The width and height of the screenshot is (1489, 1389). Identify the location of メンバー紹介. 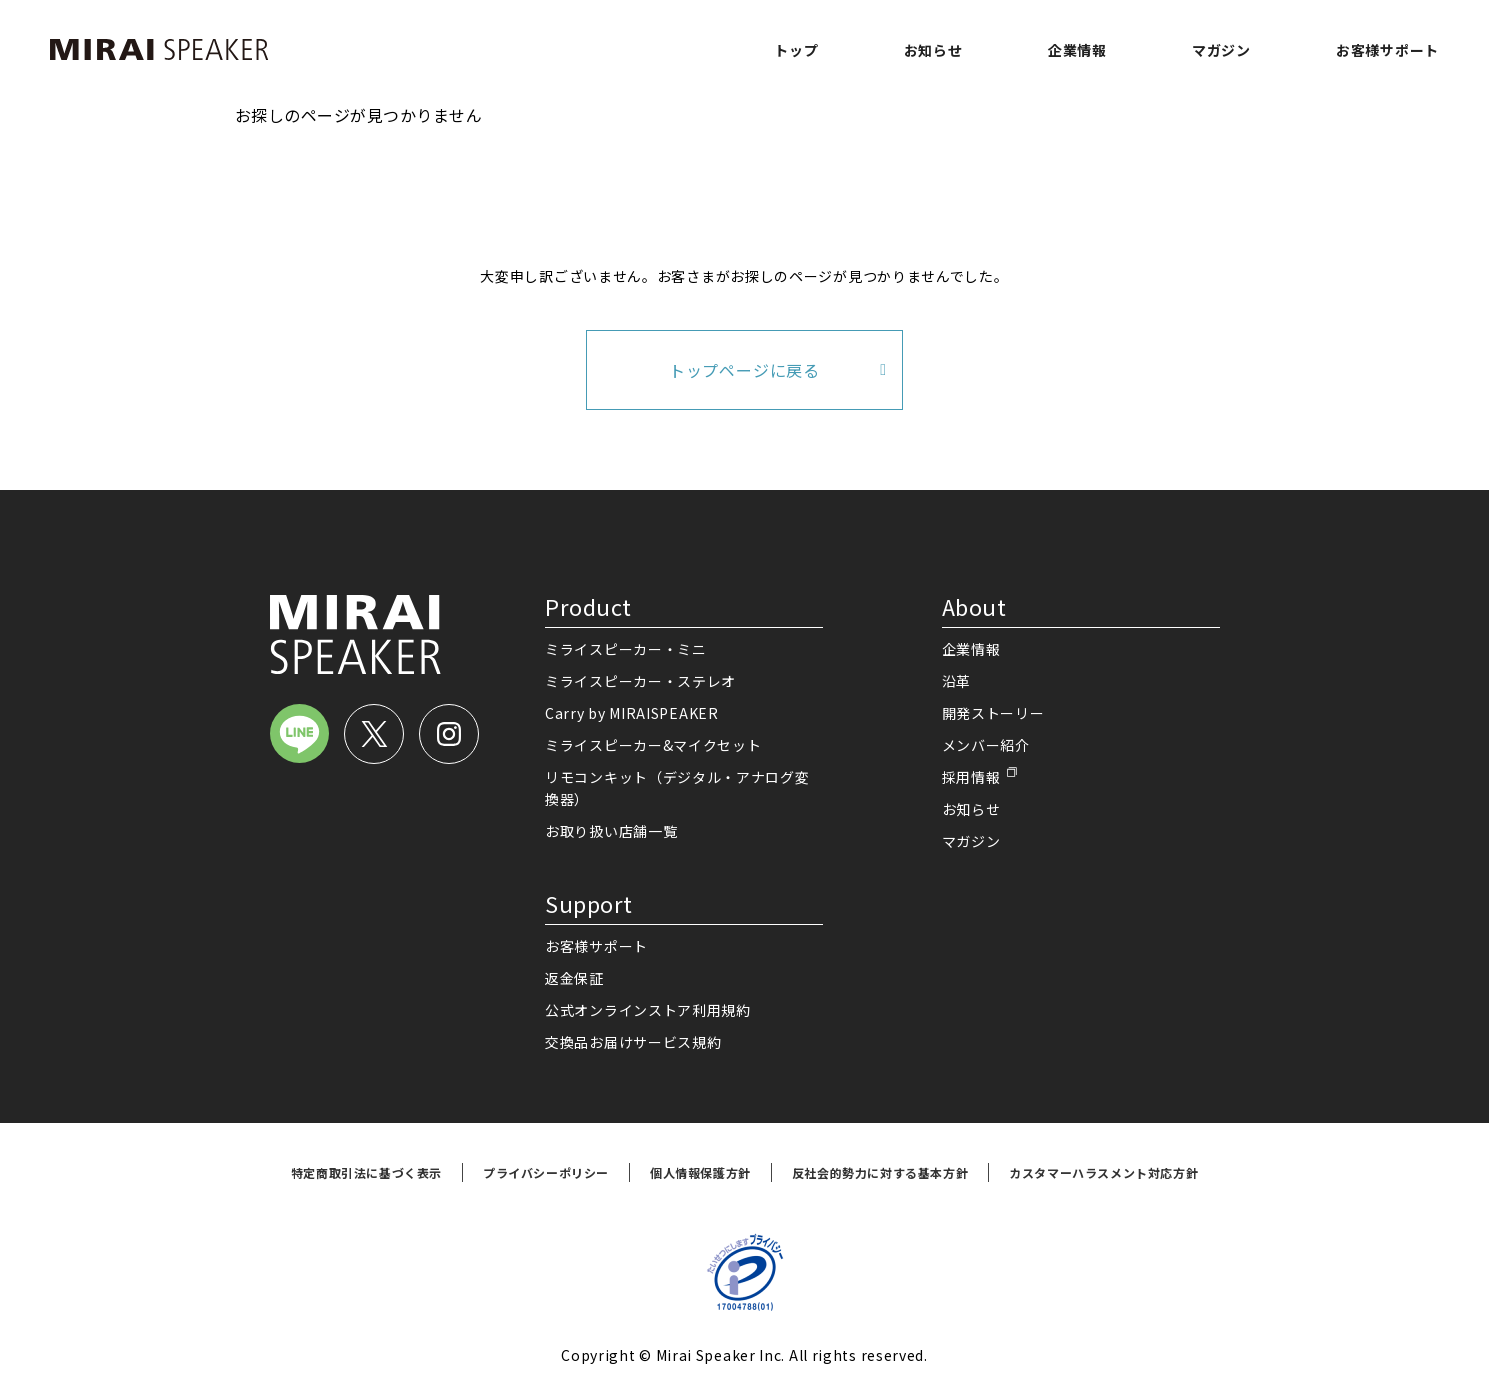
(986, 745).